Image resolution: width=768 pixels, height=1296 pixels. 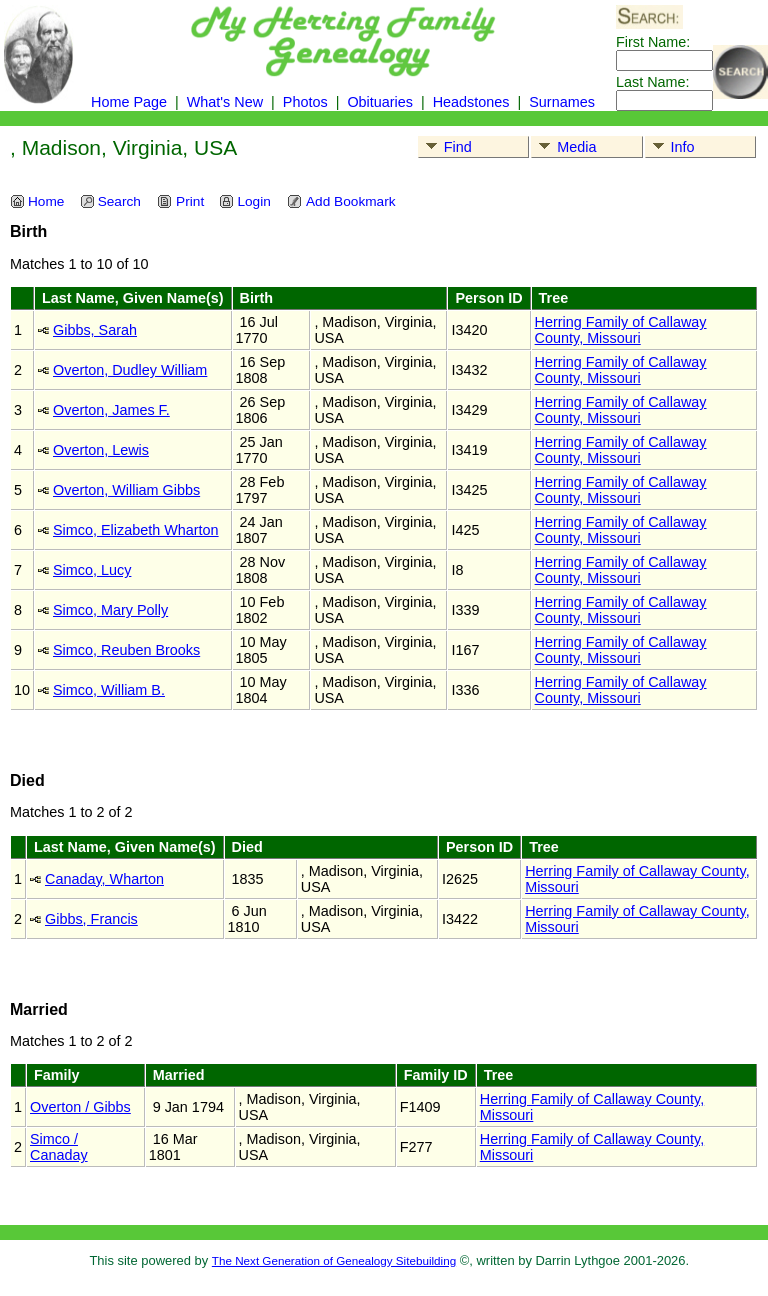 What do you see at coordinates (110, 201) in the screenshot?
I see `Search` at bounding box center [110, 201].